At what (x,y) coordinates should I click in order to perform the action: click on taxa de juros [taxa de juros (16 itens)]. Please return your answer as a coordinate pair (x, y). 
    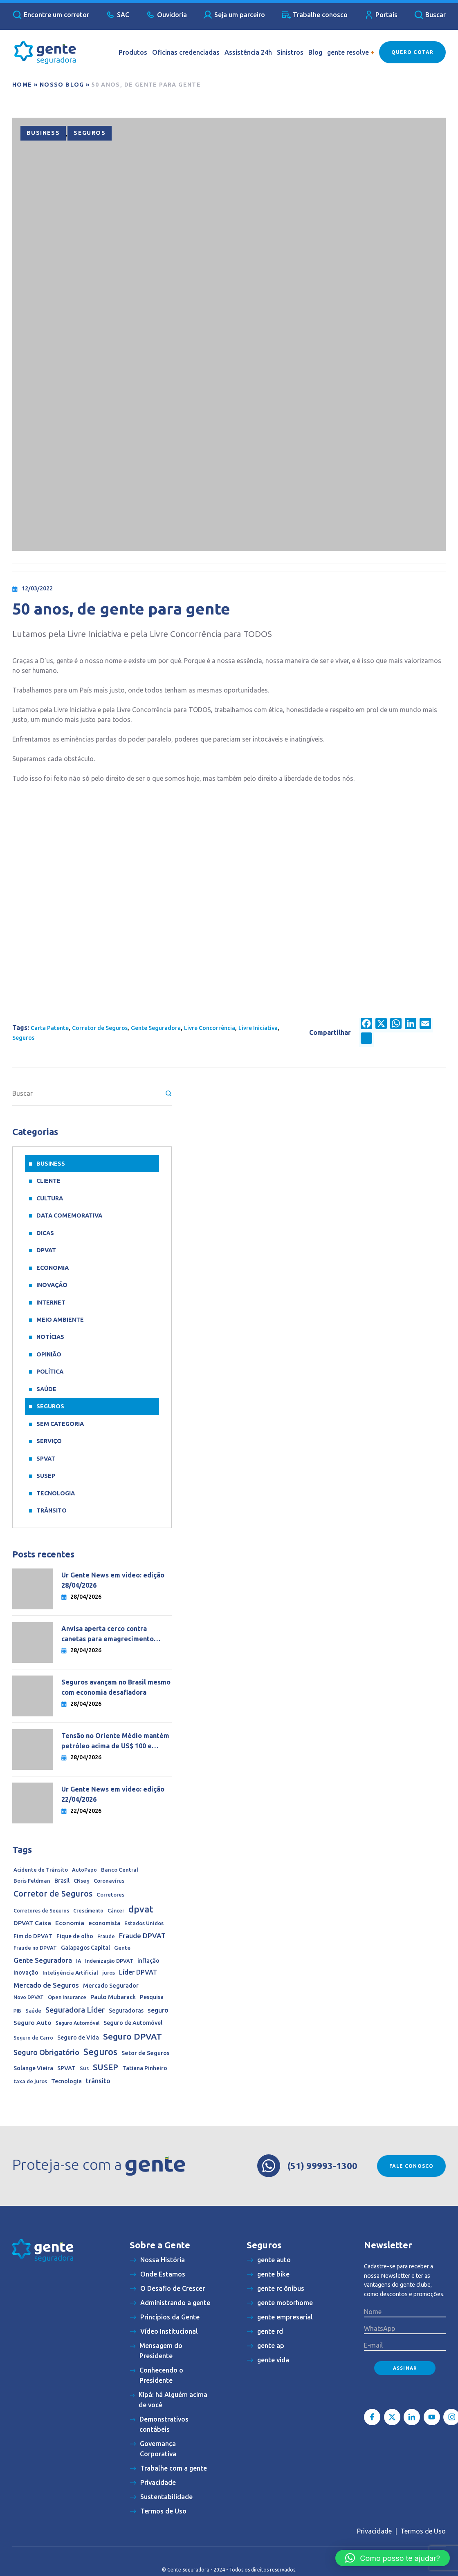
    Looking at the image, I should click on (30, 2081).